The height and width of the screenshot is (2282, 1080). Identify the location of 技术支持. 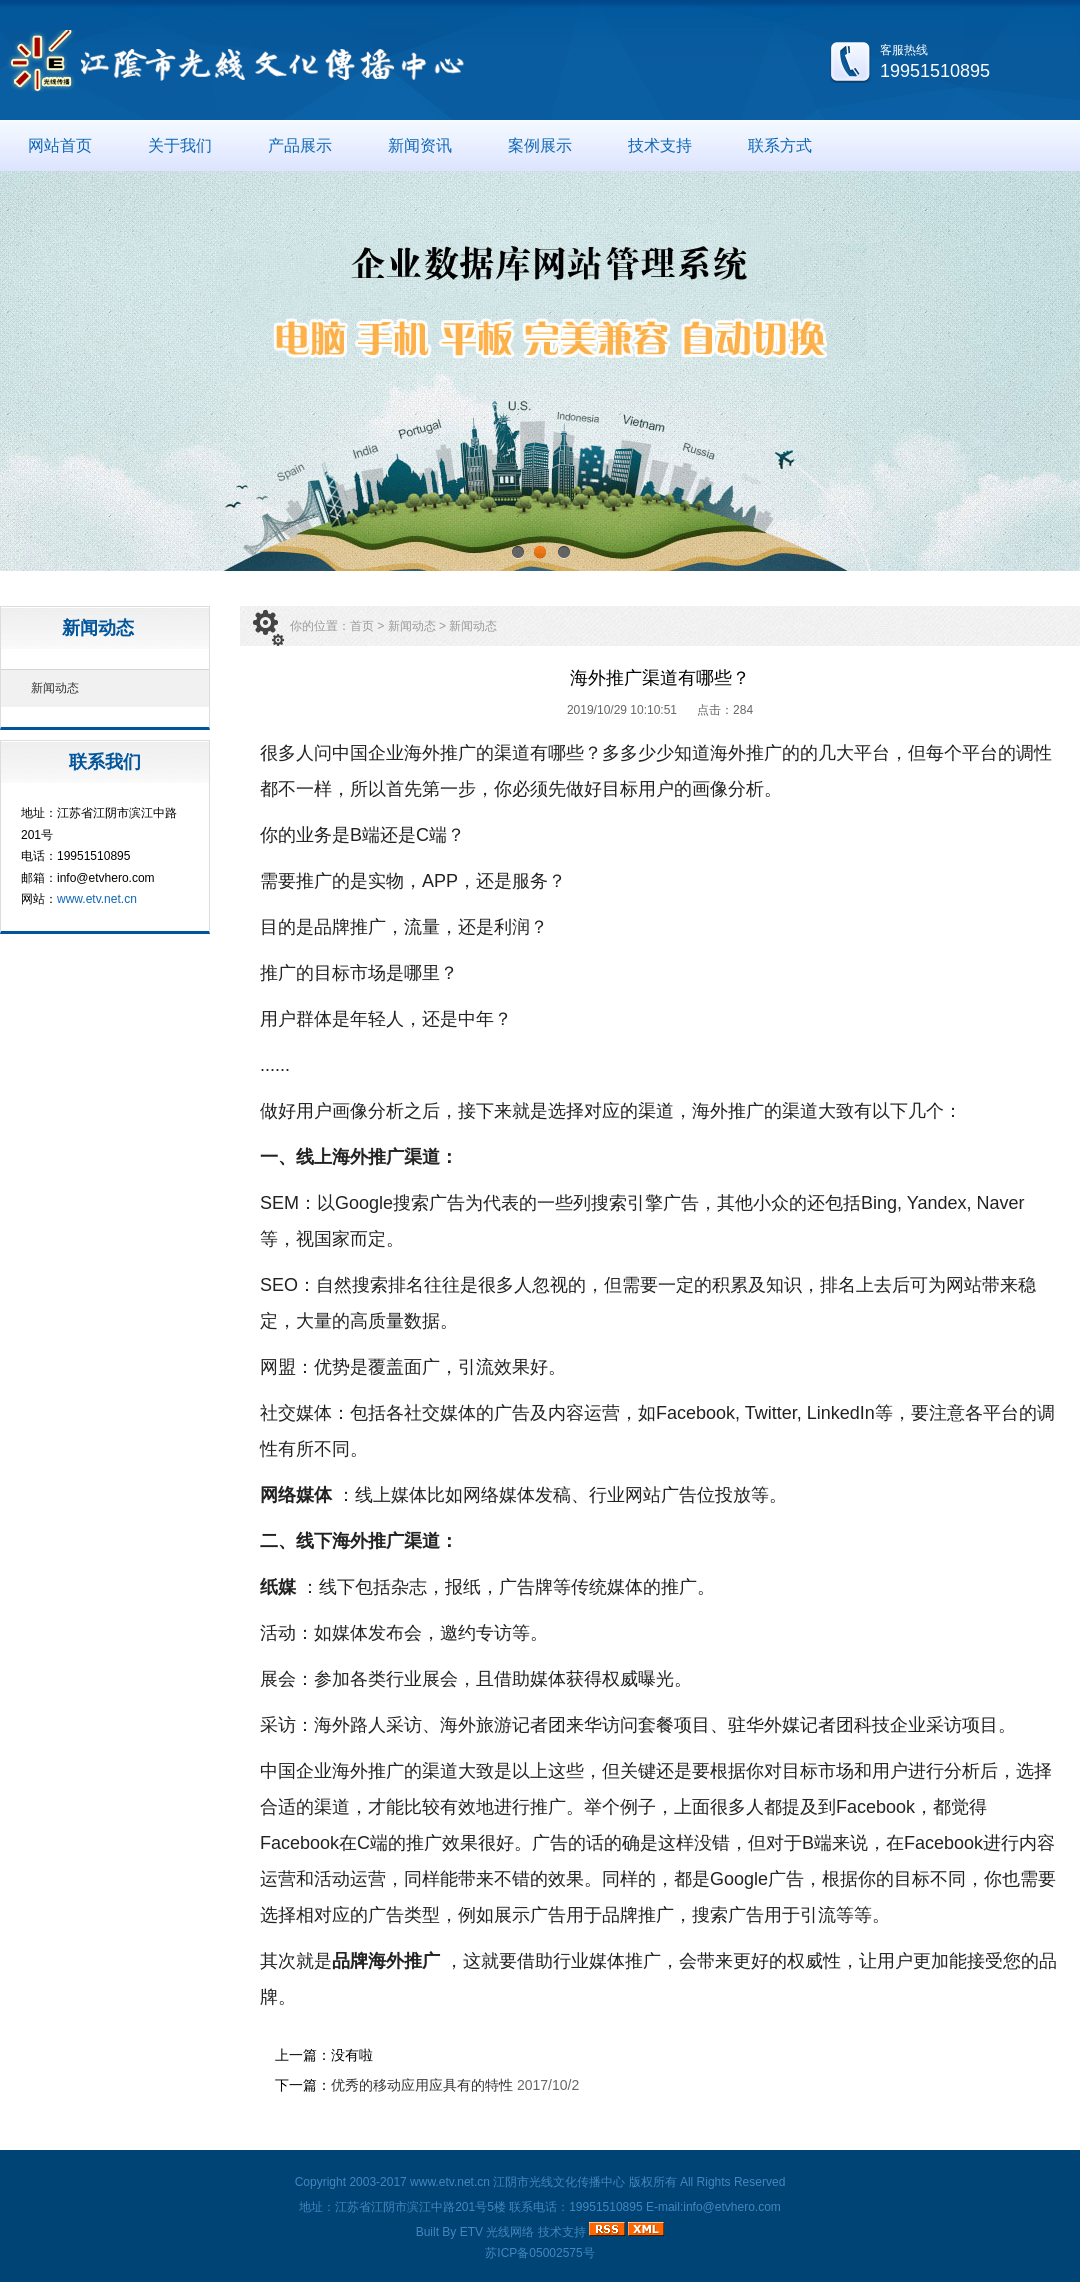
(660, 145).